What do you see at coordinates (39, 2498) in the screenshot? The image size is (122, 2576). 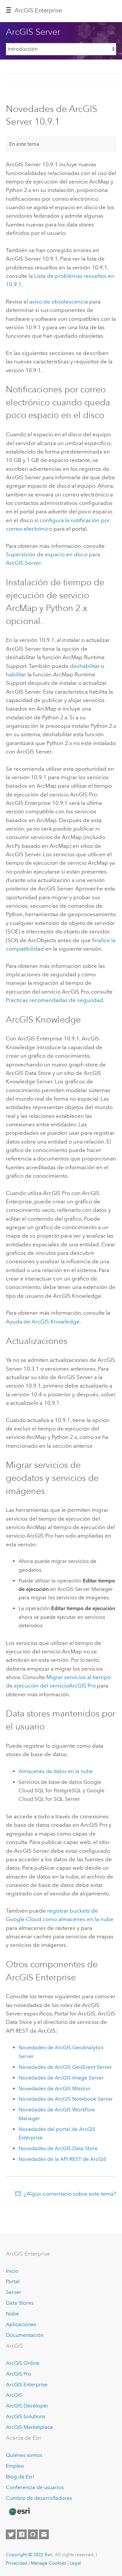 I see `Cumbre de desarrolladores` at bounding box center [39, 2498].